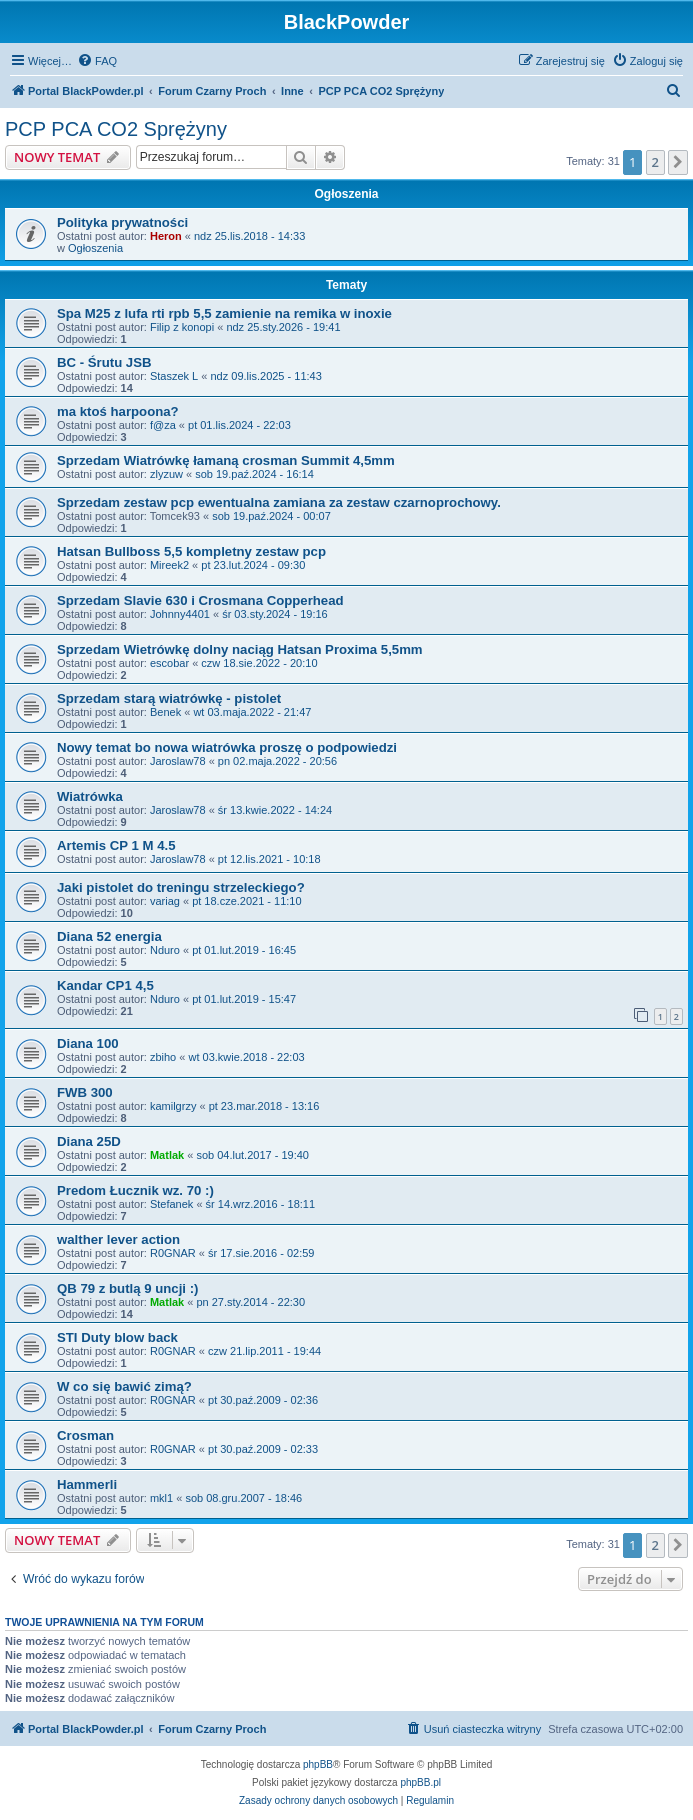  Describe the element at coordinates (226, 460) in the screenshot. I see `Sprzedam Wiatrówkę łamaną crosman Summit 4,5mm` at that location.